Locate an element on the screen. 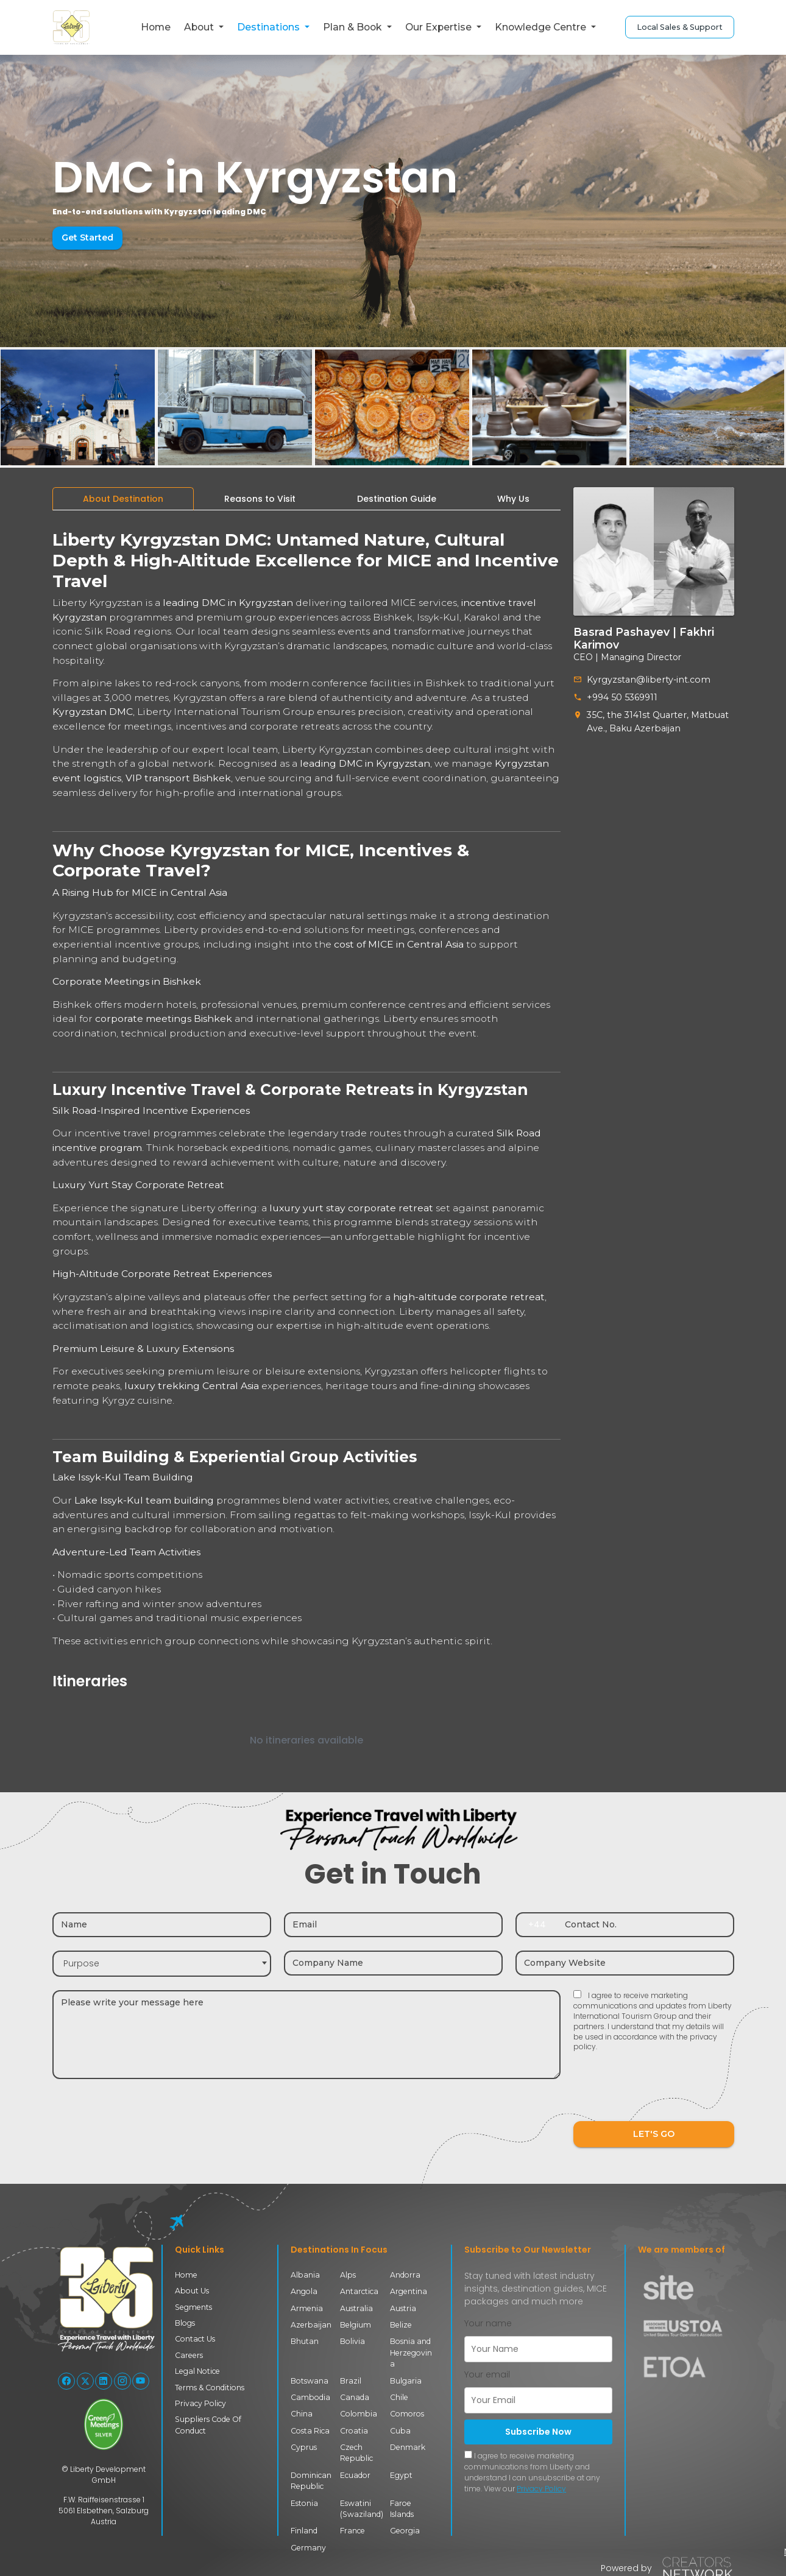  Belize is located at coordinates (401, 2324).